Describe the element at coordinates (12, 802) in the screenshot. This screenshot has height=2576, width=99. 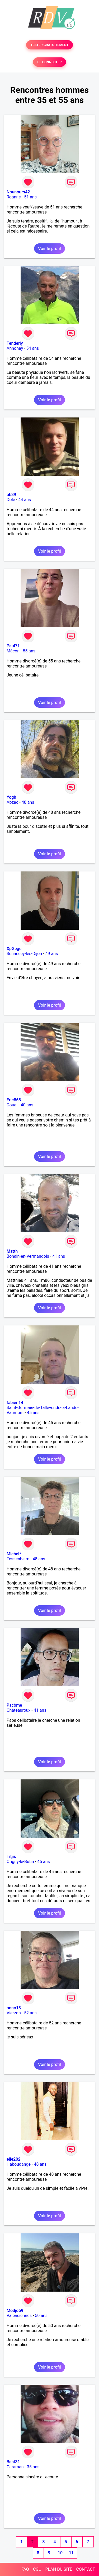
I see `Abzac` at that location.